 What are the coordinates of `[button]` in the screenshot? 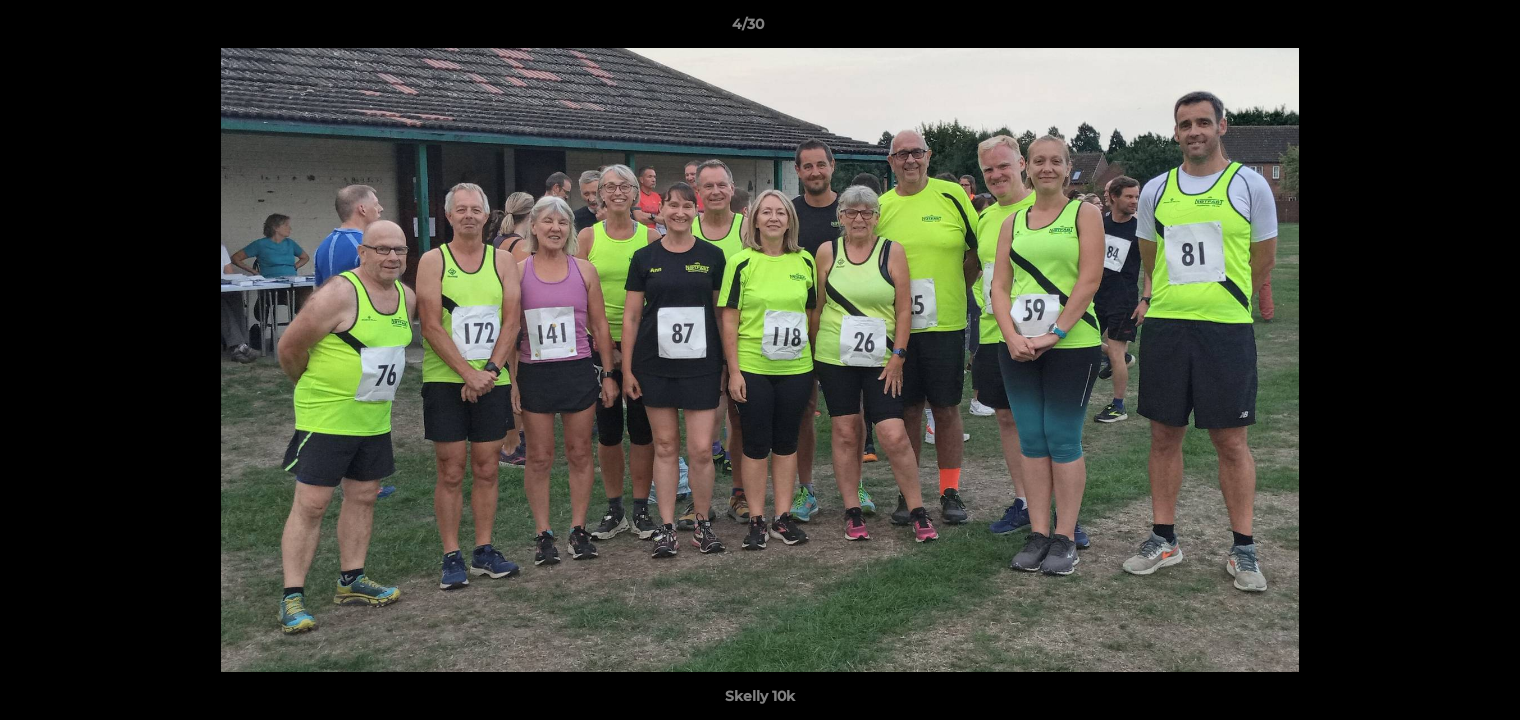 It's located at (1436, 29).